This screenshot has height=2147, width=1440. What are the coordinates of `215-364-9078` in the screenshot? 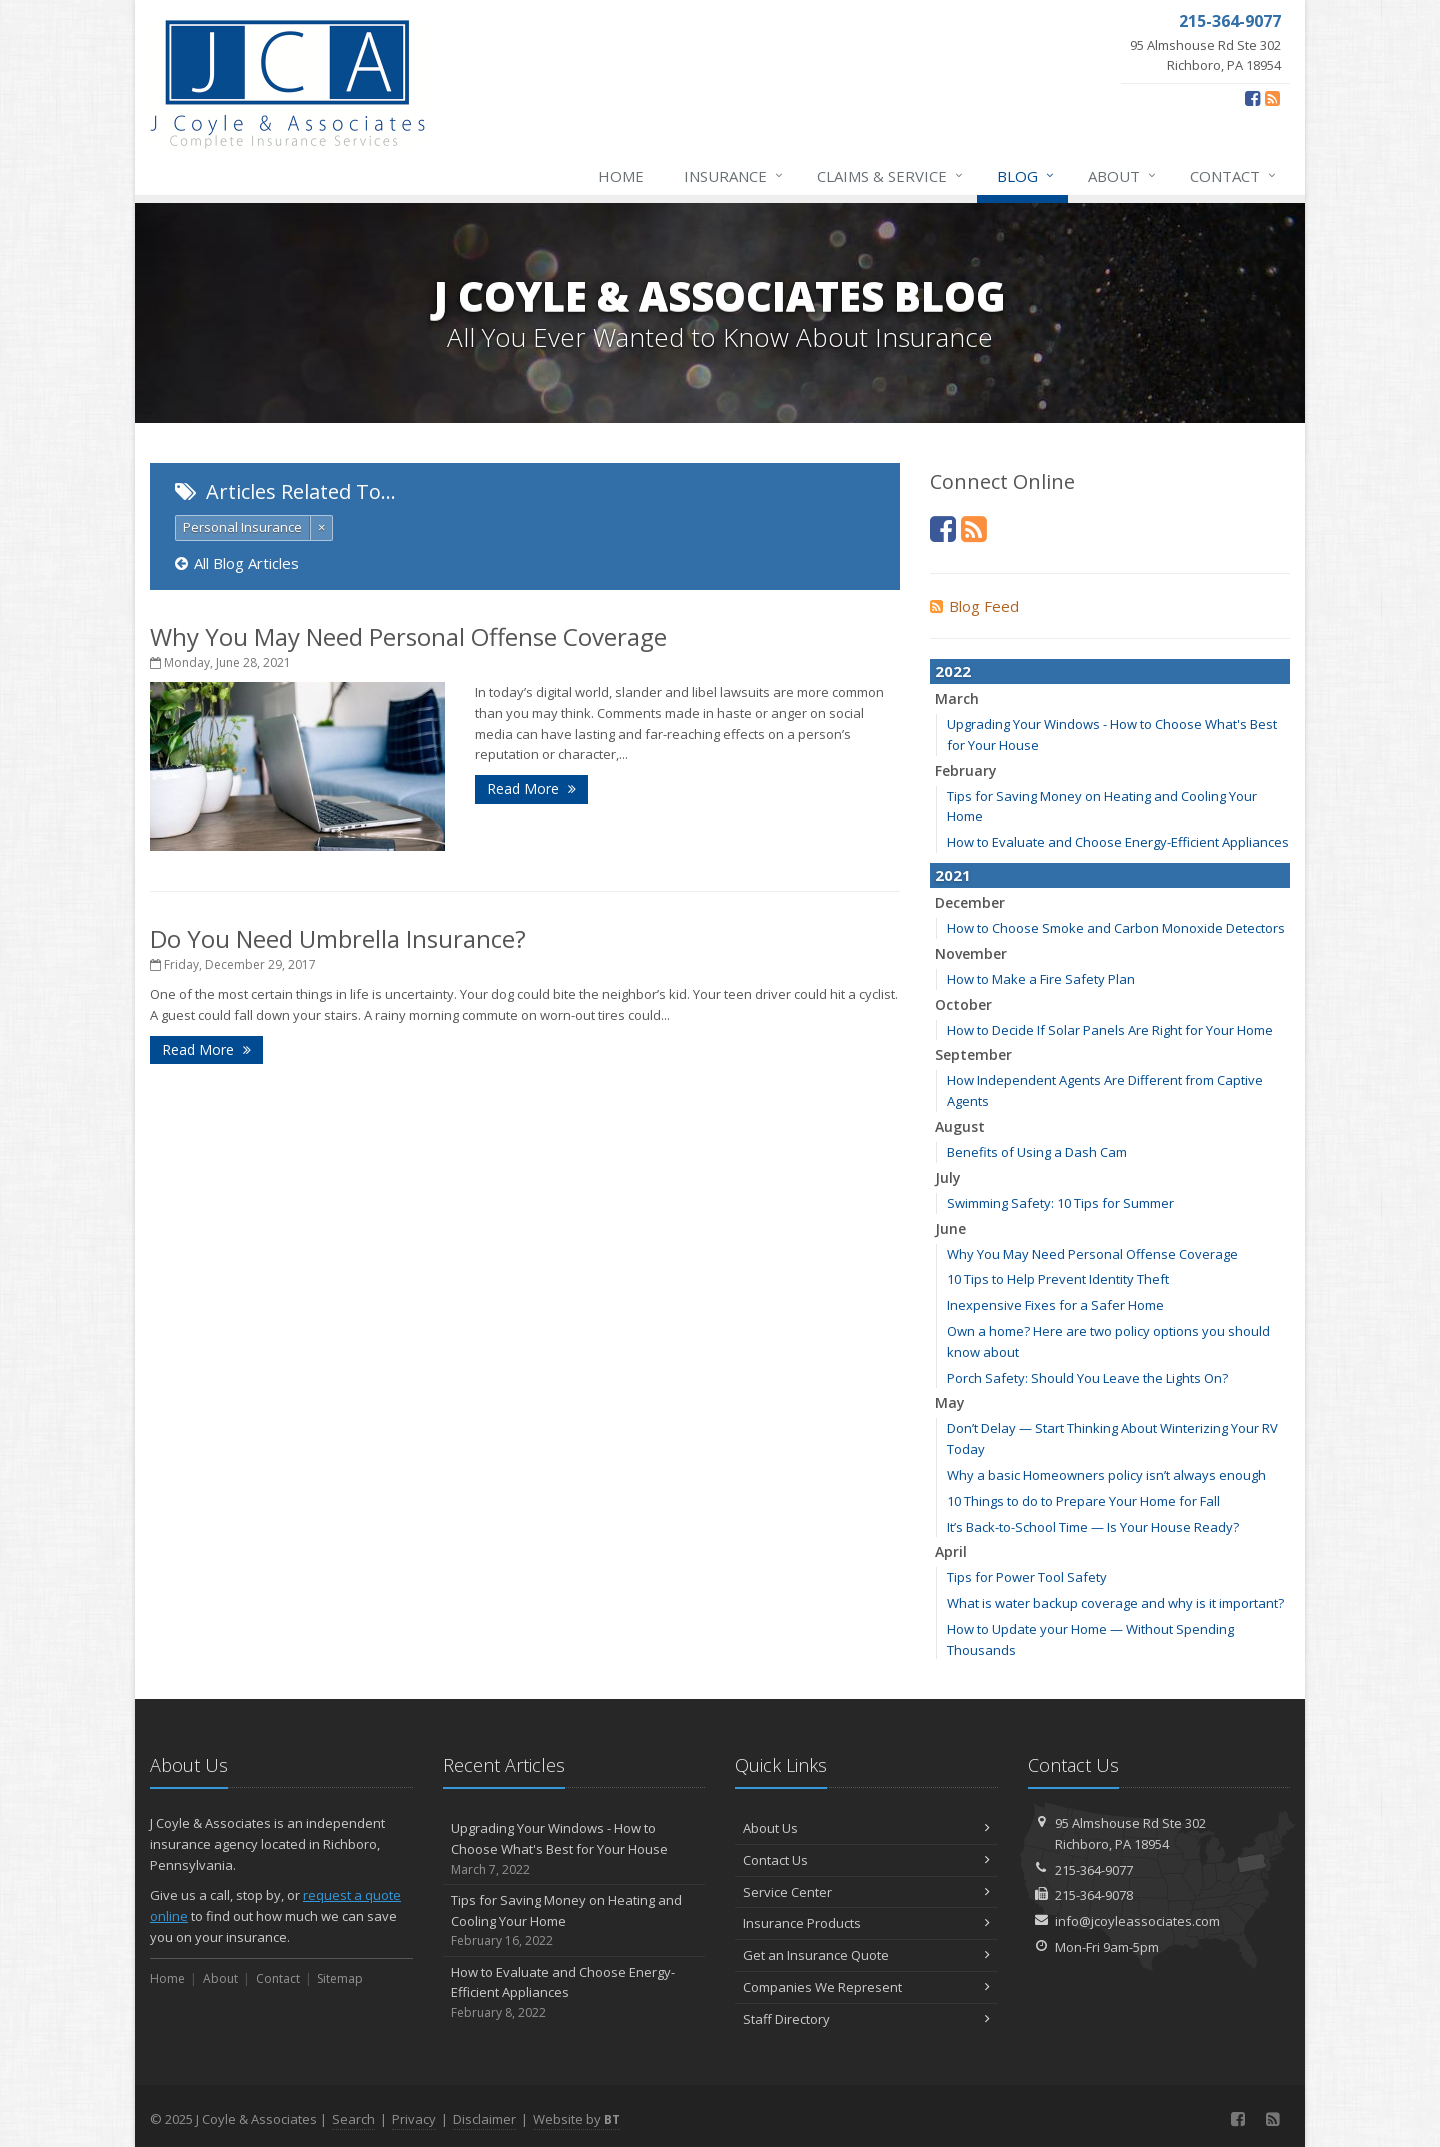 It's located at (1094, 1895).